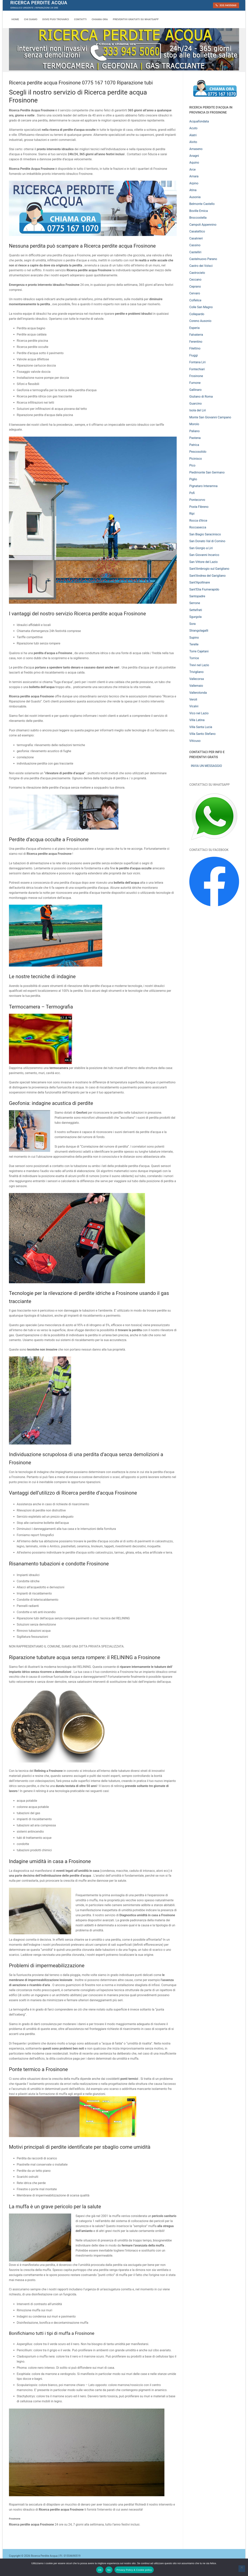 This screenshot has width=248, height=2576. Describe the element at coordinates (199, 582) in the screenshot. I see `Sant’Apollinare` at that location.